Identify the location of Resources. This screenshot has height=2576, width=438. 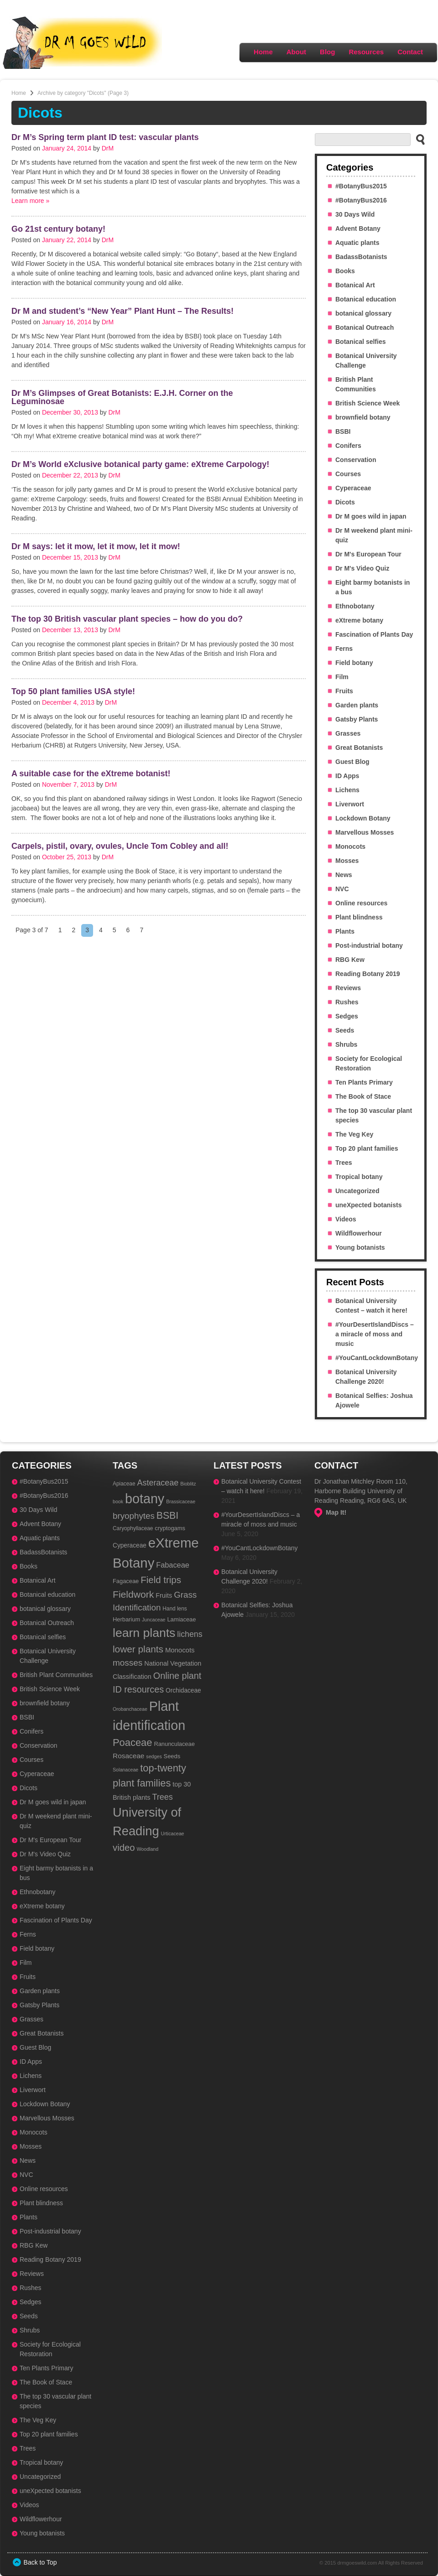
(366, 52).